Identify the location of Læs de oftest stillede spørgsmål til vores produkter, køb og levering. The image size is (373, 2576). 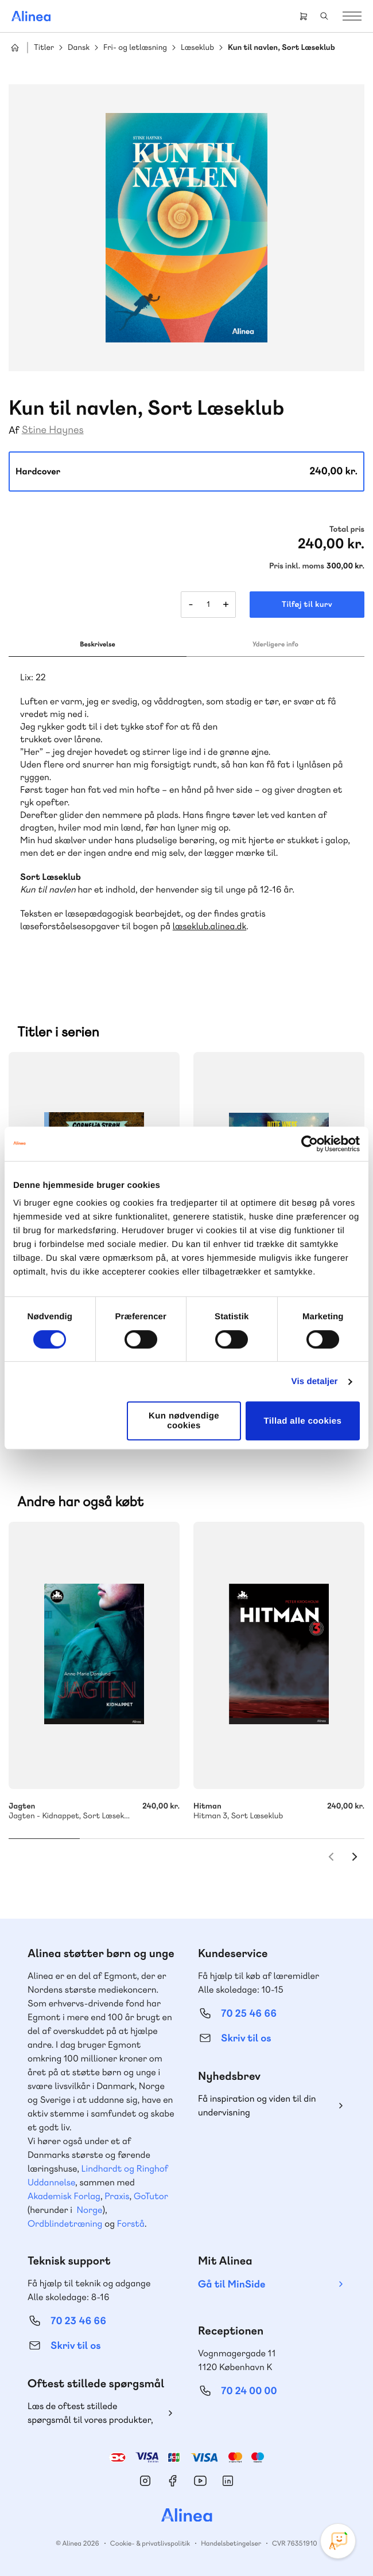
(90, 2413).